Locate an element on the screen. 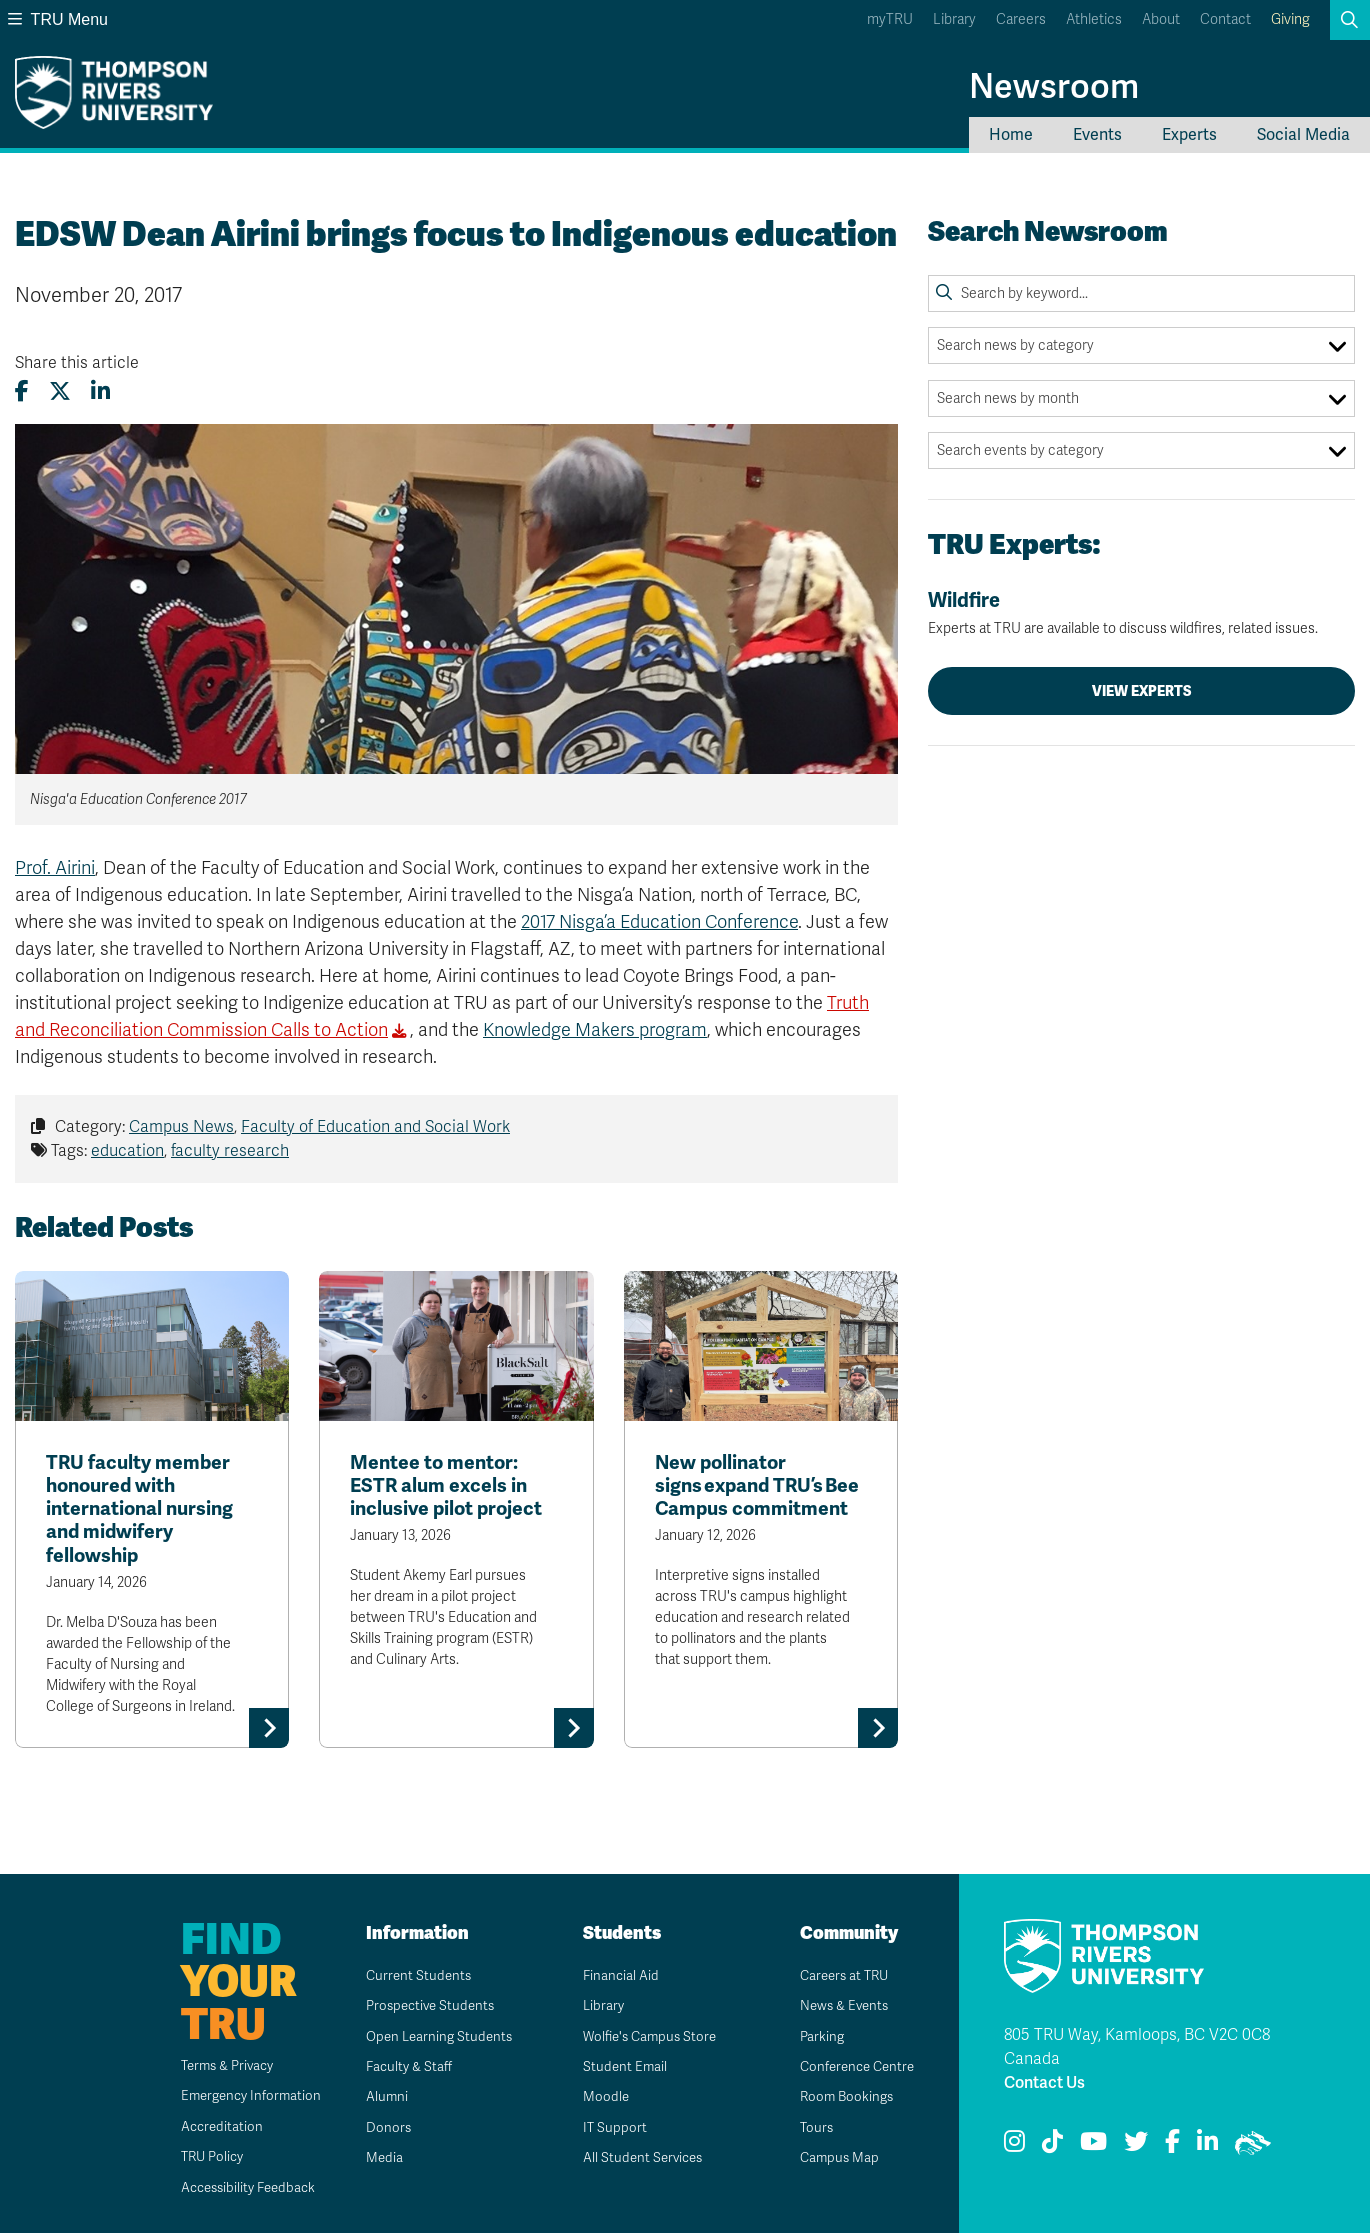 This screenshot has width=1370, height=2237. Library is located at coordinates (954, 19).